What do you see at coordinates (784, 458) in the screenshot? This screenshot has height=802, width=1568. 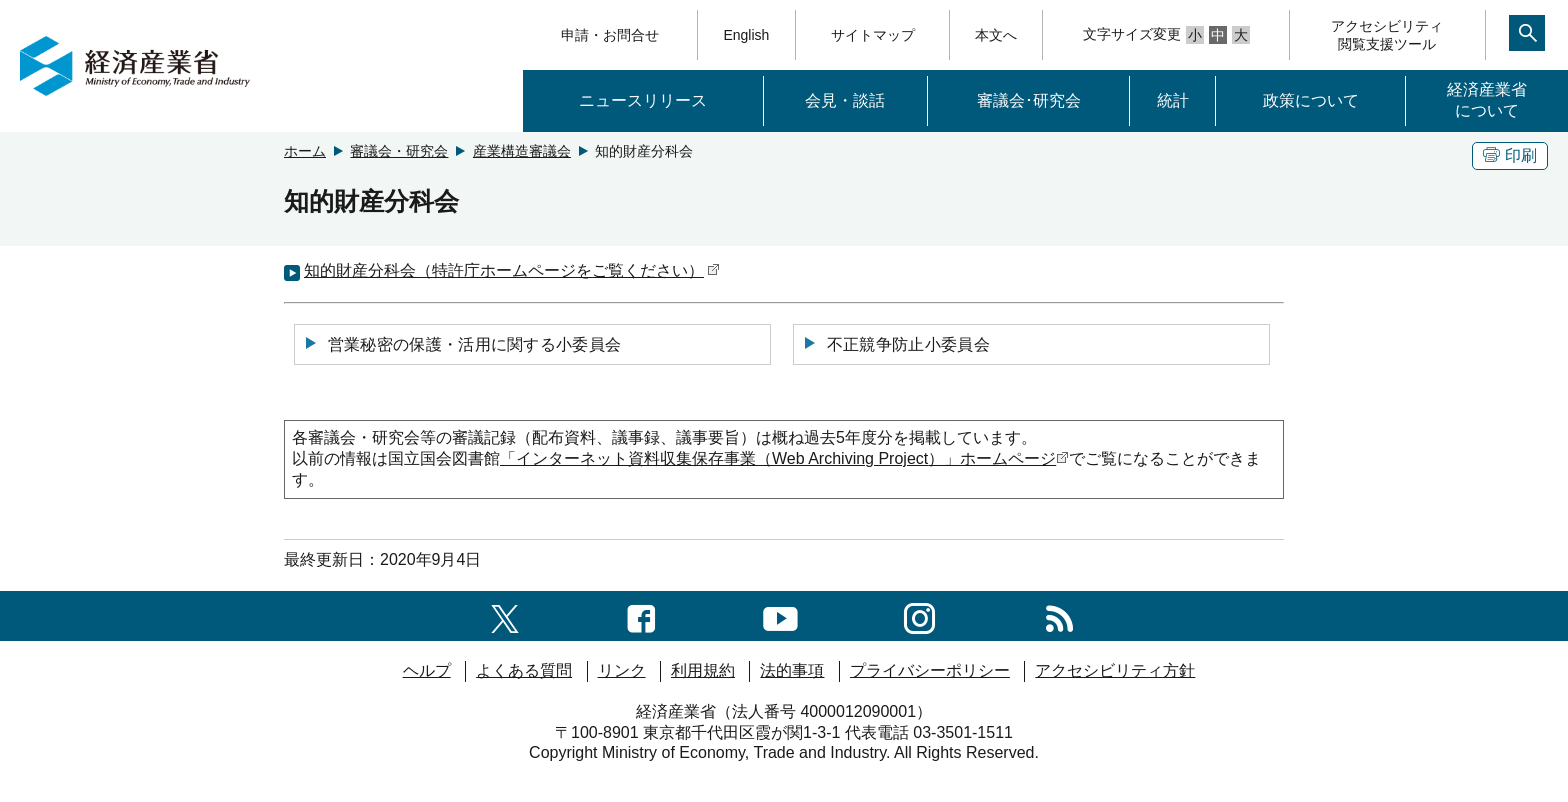 I see `「インターネット資料収集保存事業（）」ホームページ` at bounding box center [784, 458].